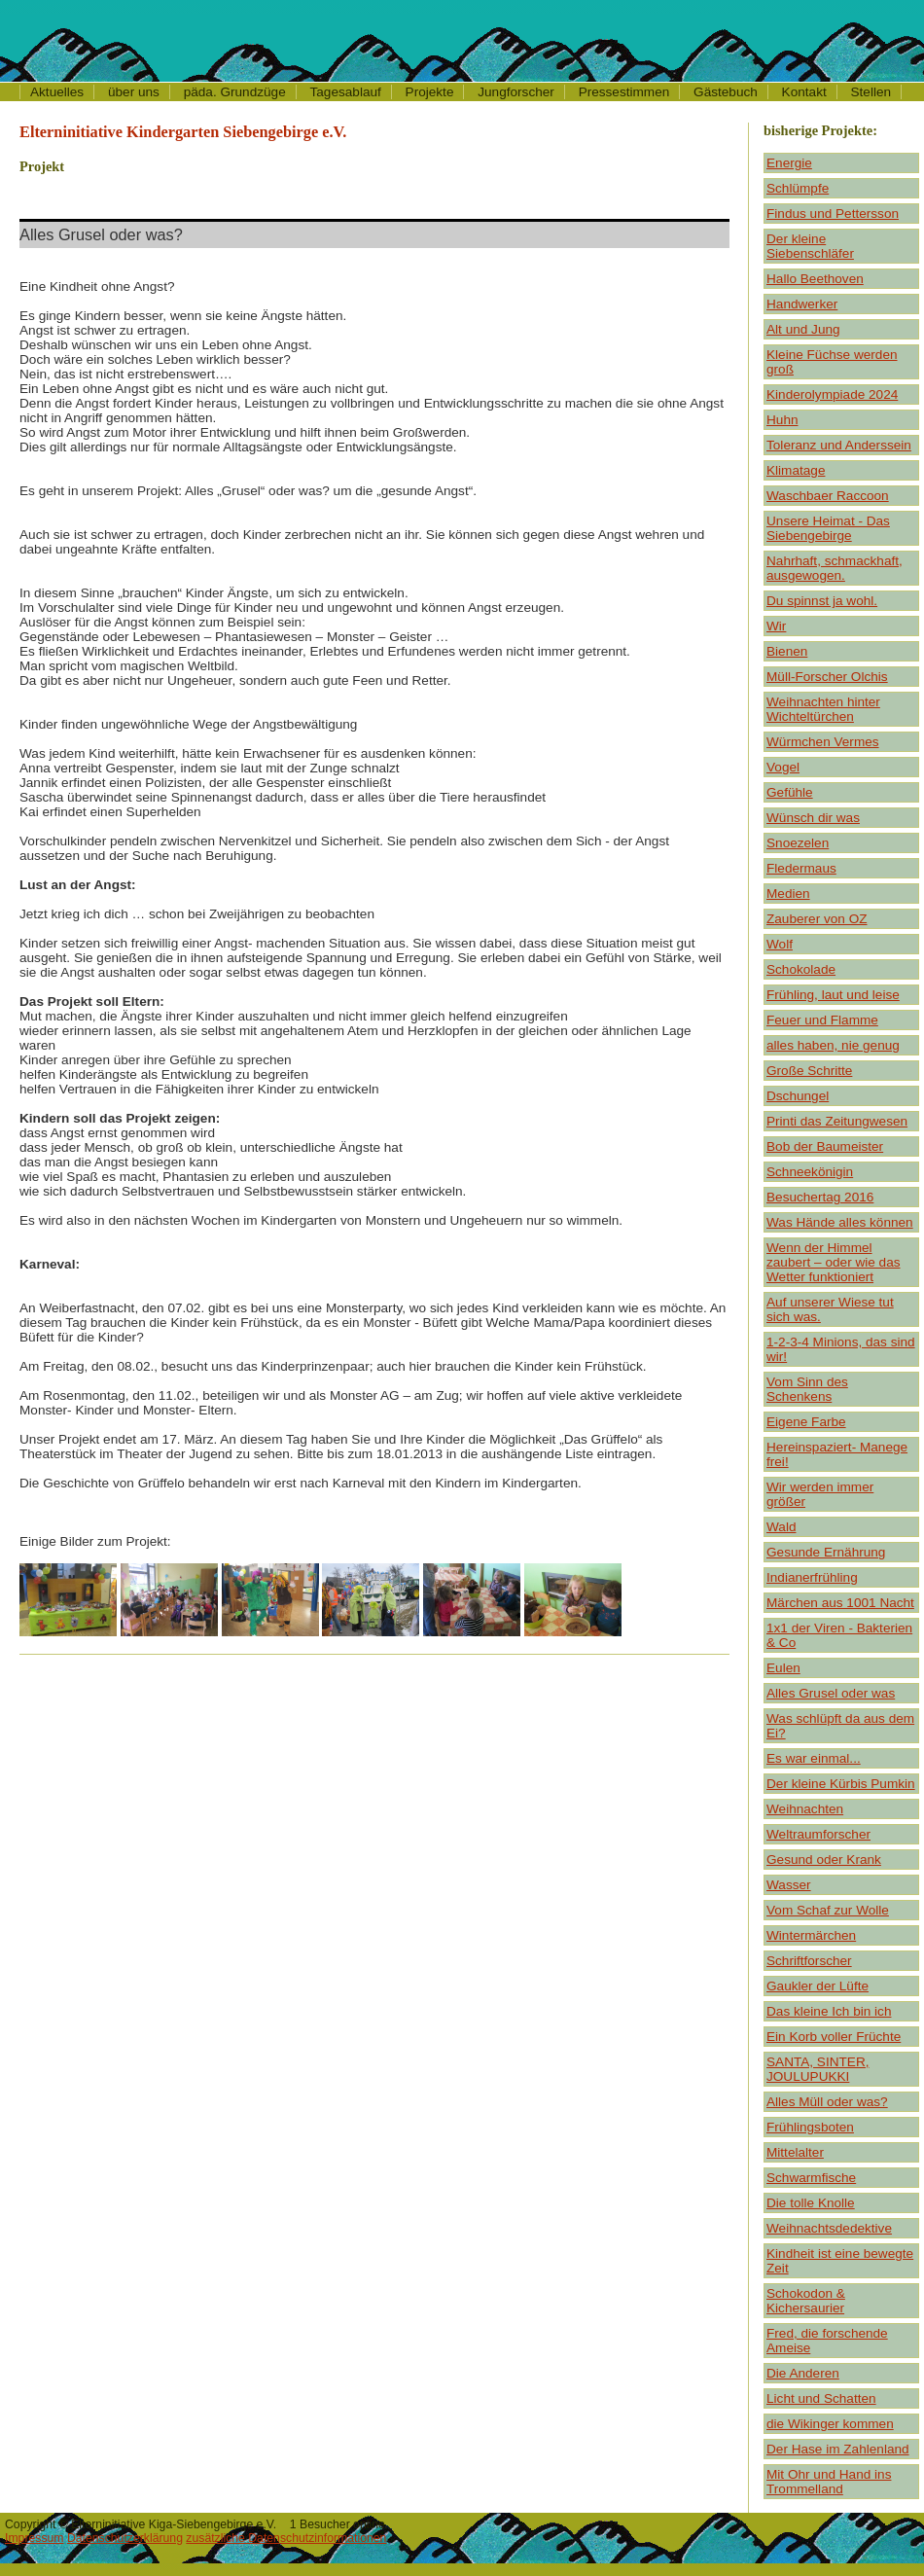  I want to click on Das kleine Ich bin ich, so click(828, 2011).